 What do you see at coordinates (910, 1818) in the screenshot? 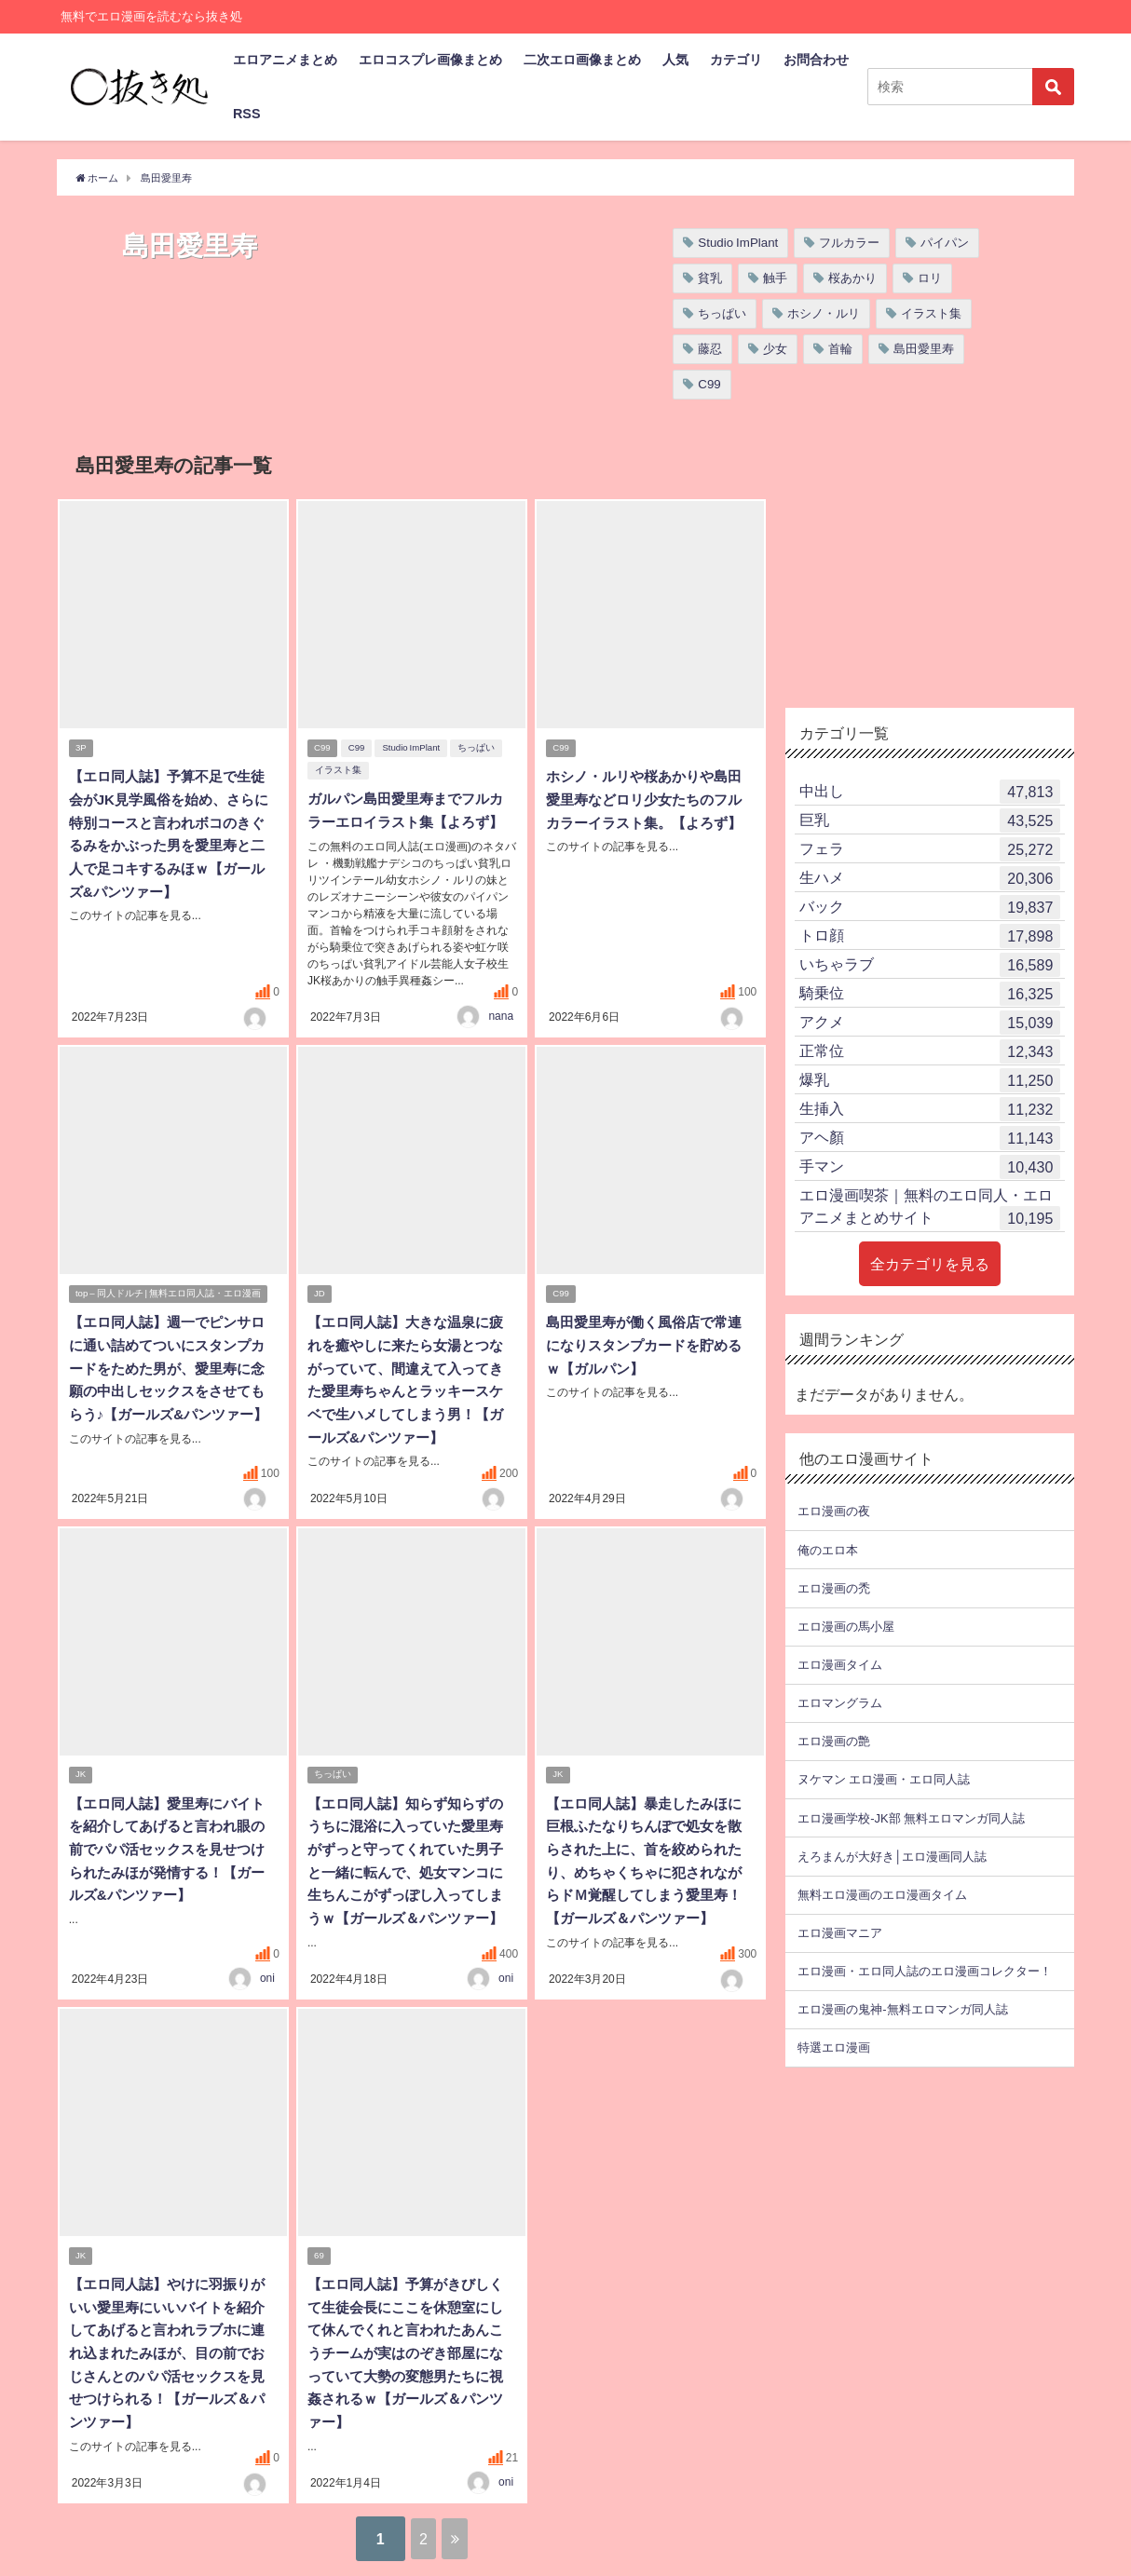
I see `エロ漫画学校-JK部 無料エロマンガ同人誌` at bounding box center [910, 1818].